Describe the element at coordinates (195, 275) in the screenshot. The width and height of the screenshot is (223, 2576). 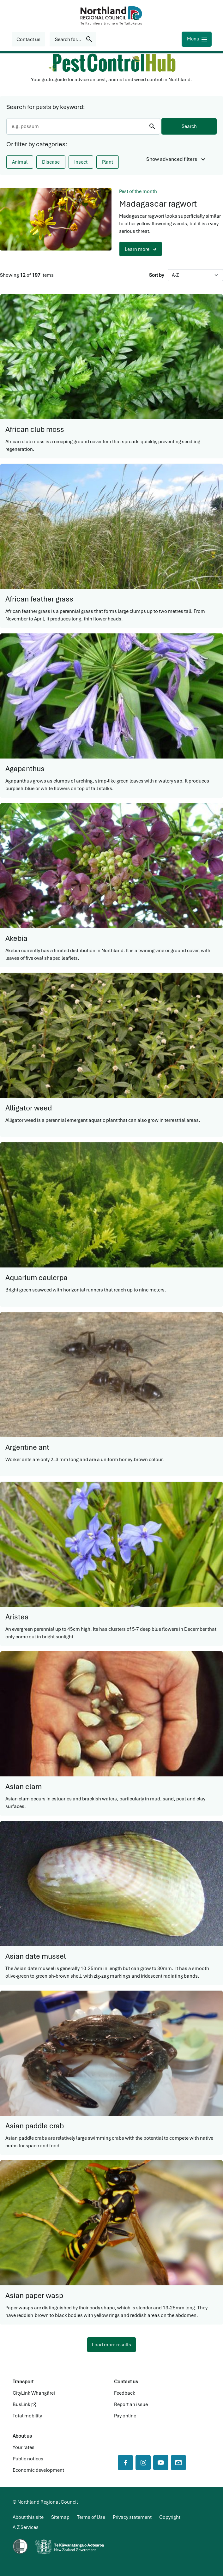
I see `[Sort by]` at that location.